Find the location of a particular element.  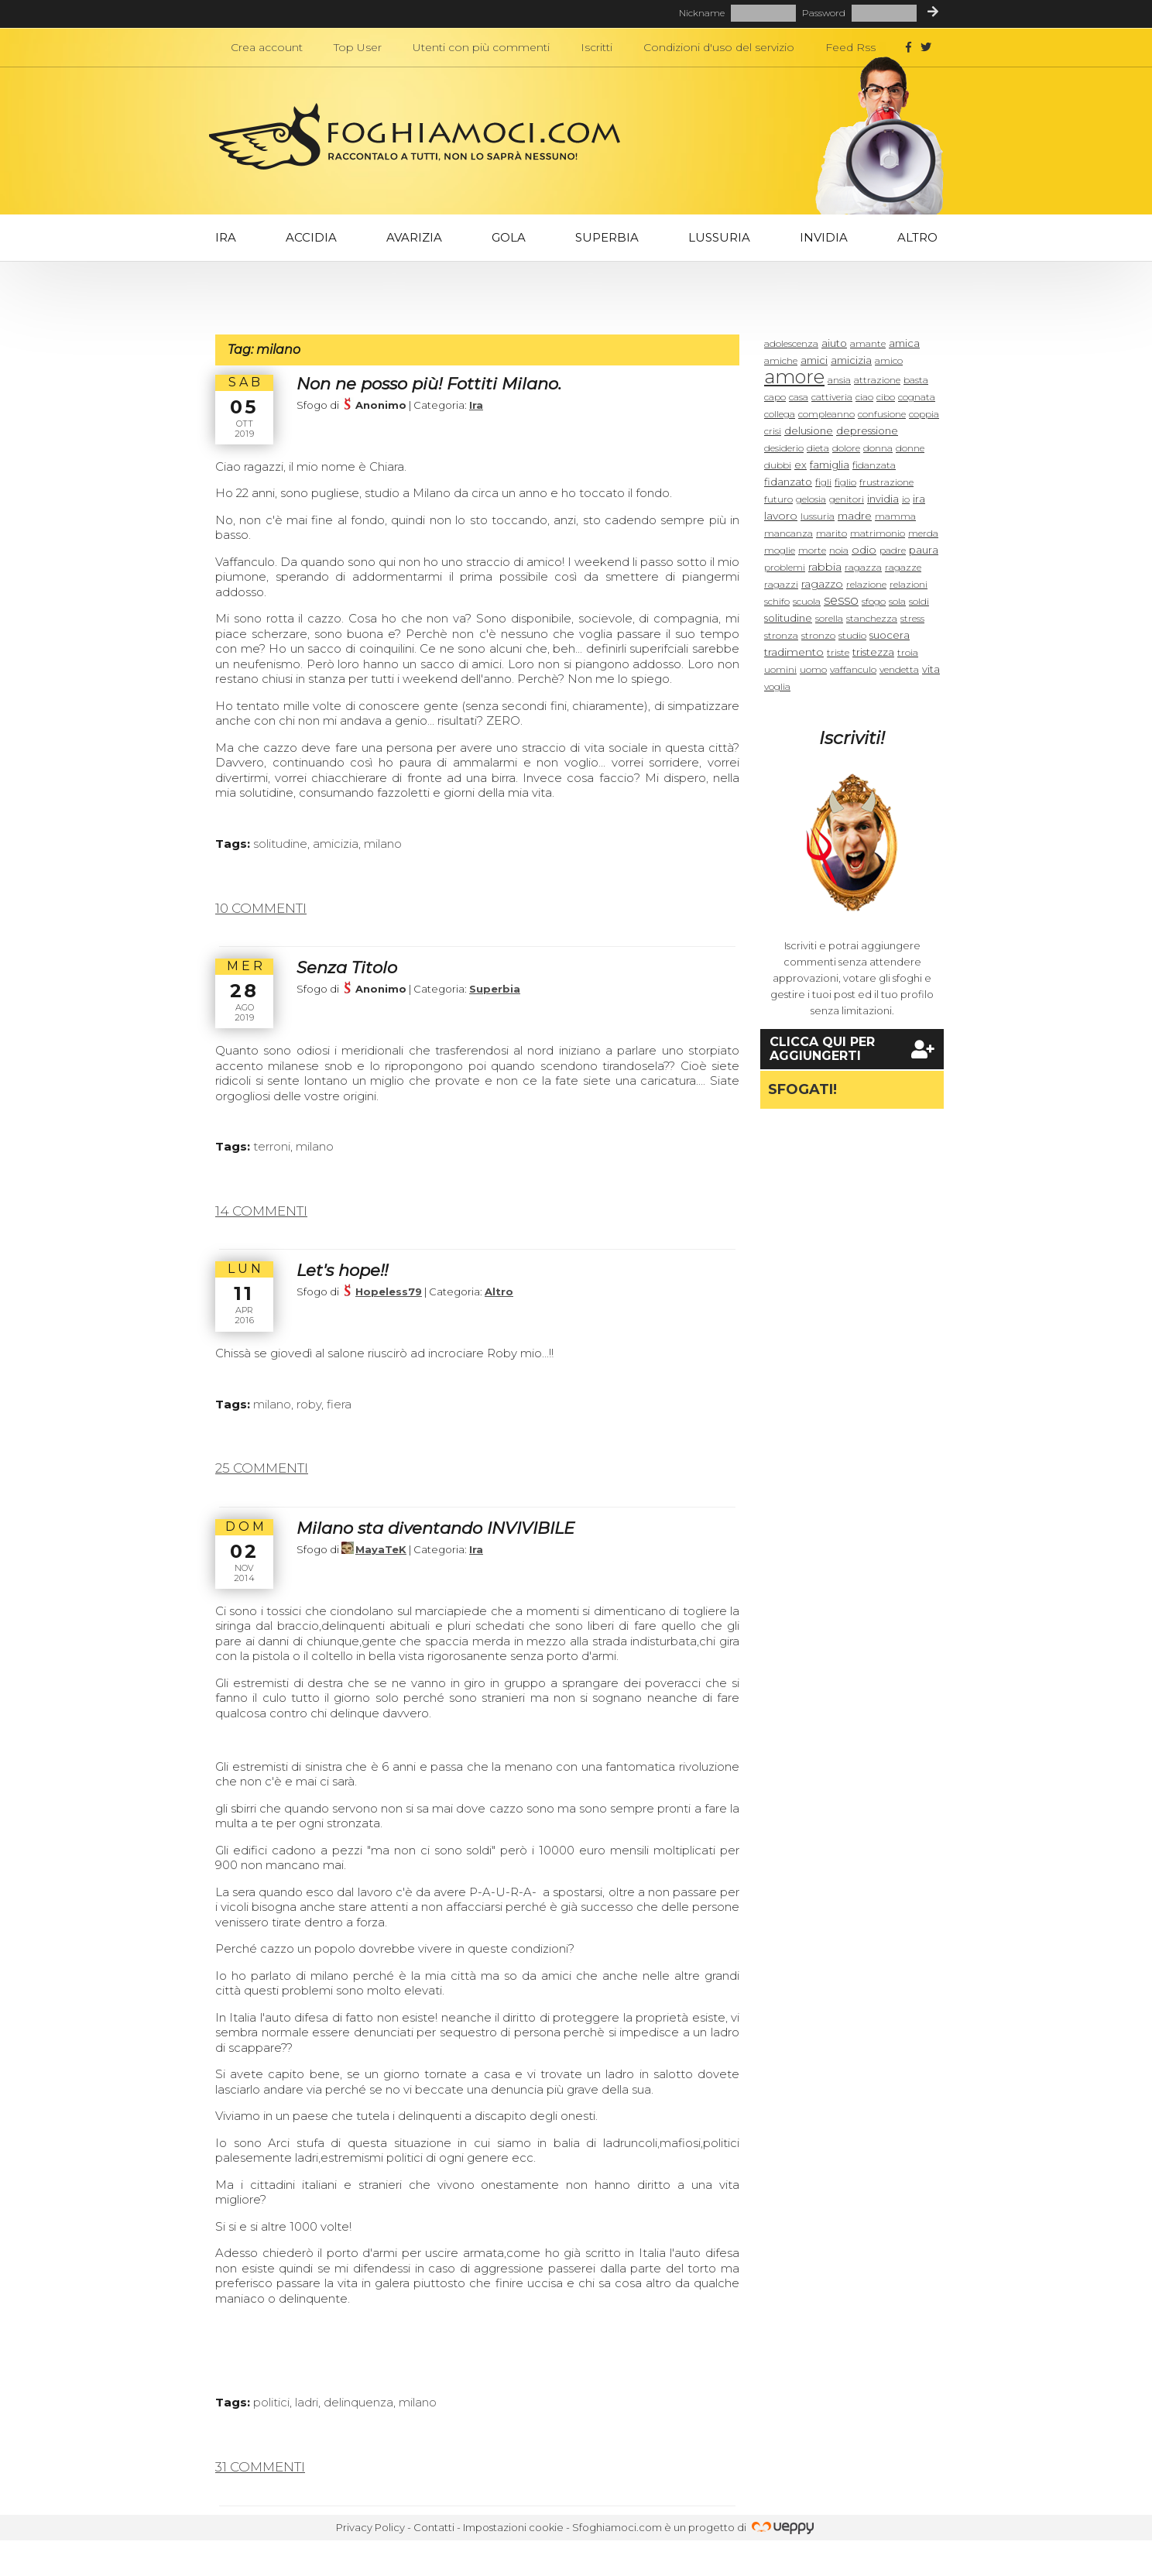

Top User is located at coordinates (358, 47).